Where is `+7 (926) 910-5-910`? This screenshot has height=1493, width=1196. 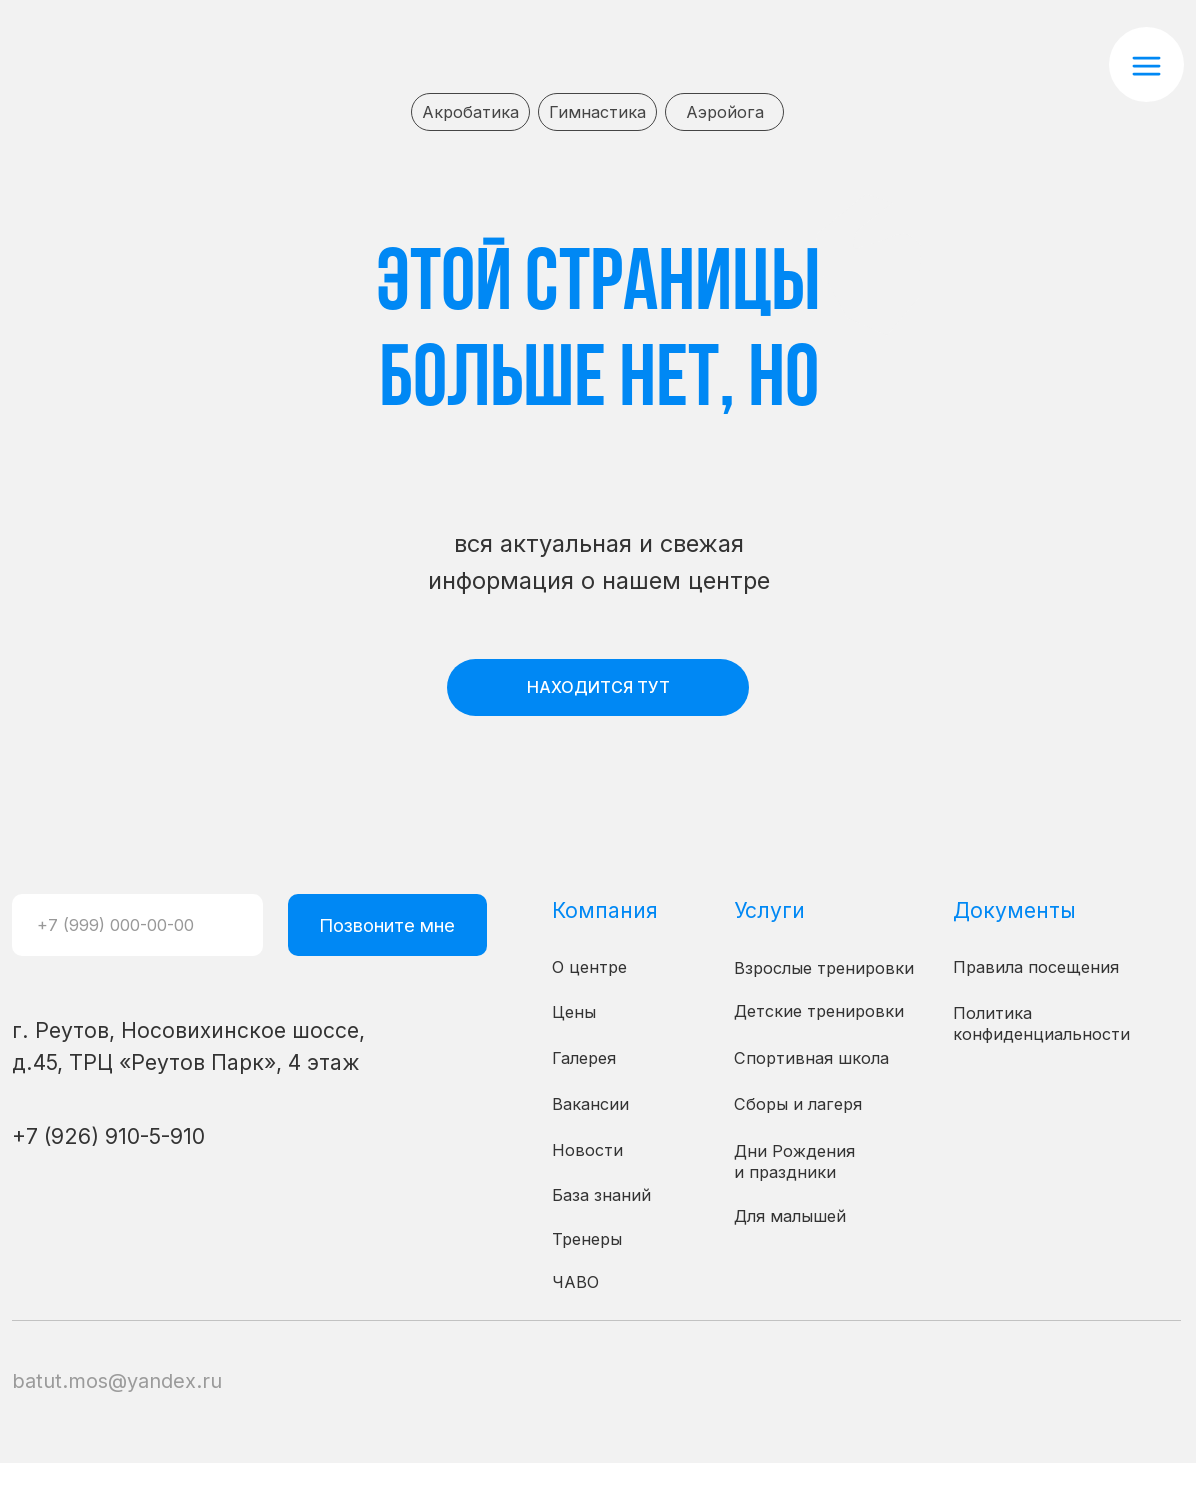
+7 (926) 910-5-910 is located at coordinates (108, 1136).